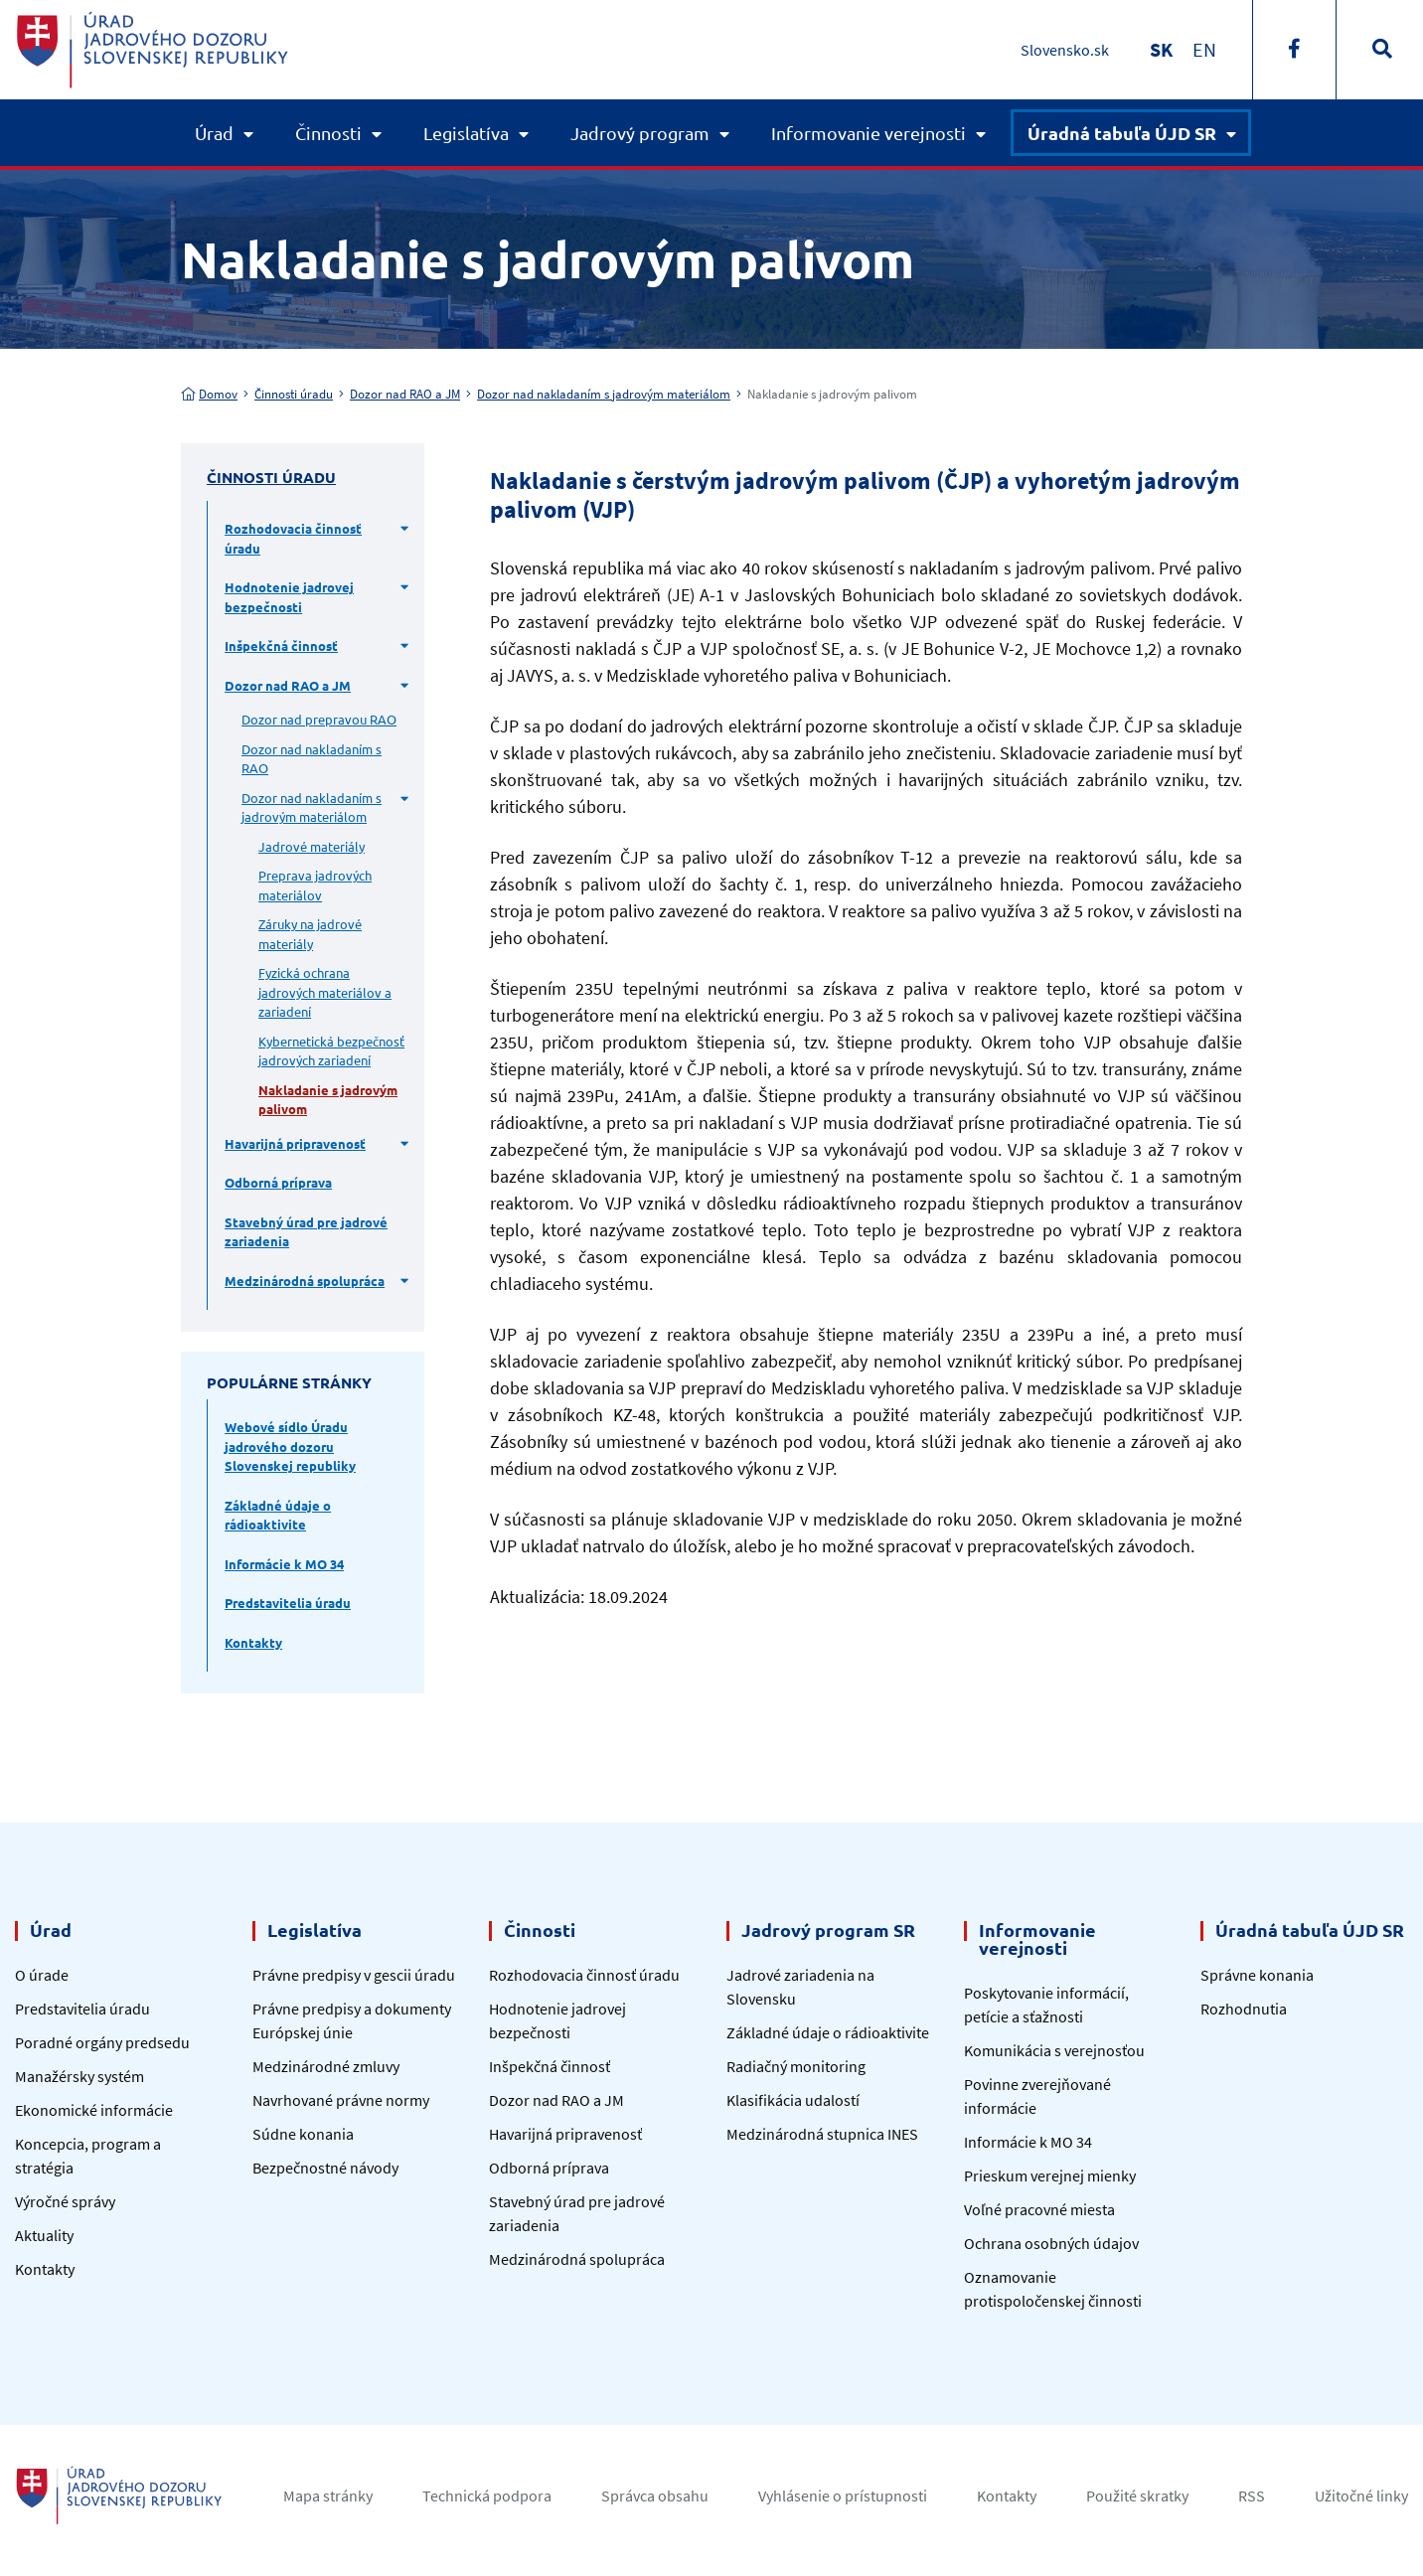  What do you see at coordinates (1137, 2495) in the screenshot?
I see `Použité skratky` at bounding box center [1137, 2495].